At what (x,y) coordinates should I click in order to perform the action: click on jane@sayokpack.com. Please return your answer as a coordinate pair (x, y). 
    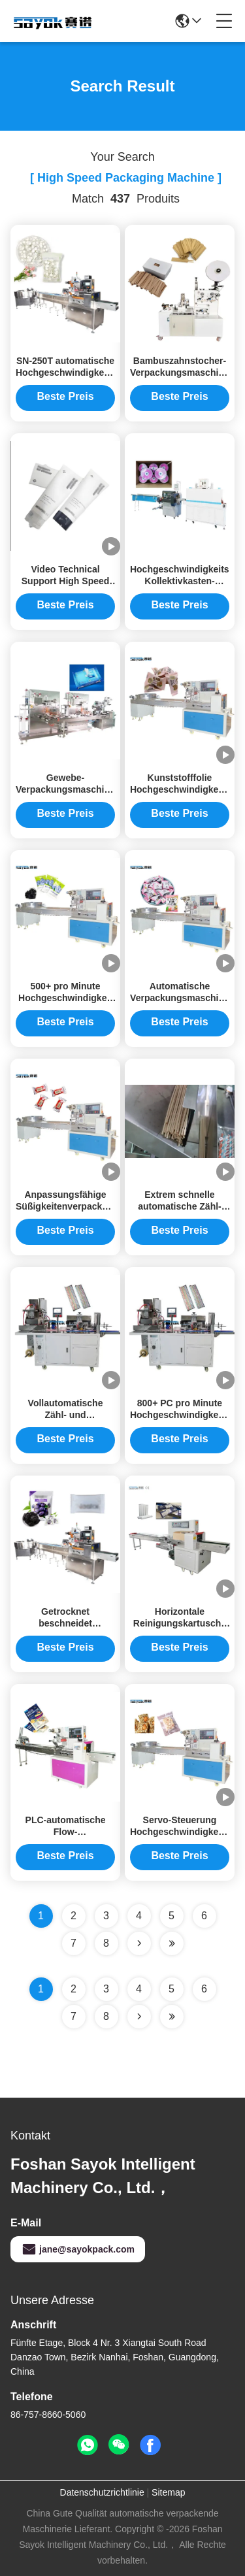
    Looking at the image, I should click on (78, 2249).